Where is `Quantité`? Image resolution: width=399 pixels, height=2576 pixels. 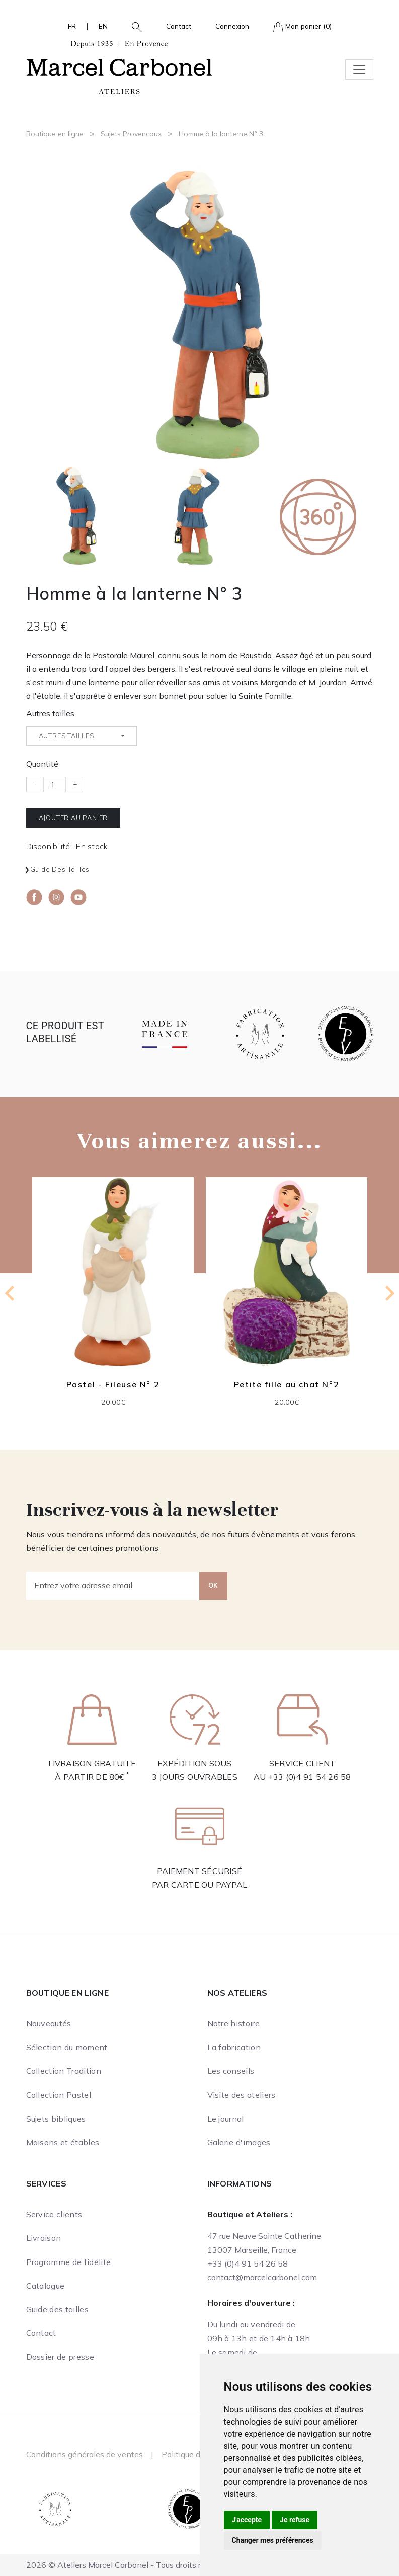 Quantité is located at coordinates (42, 764).